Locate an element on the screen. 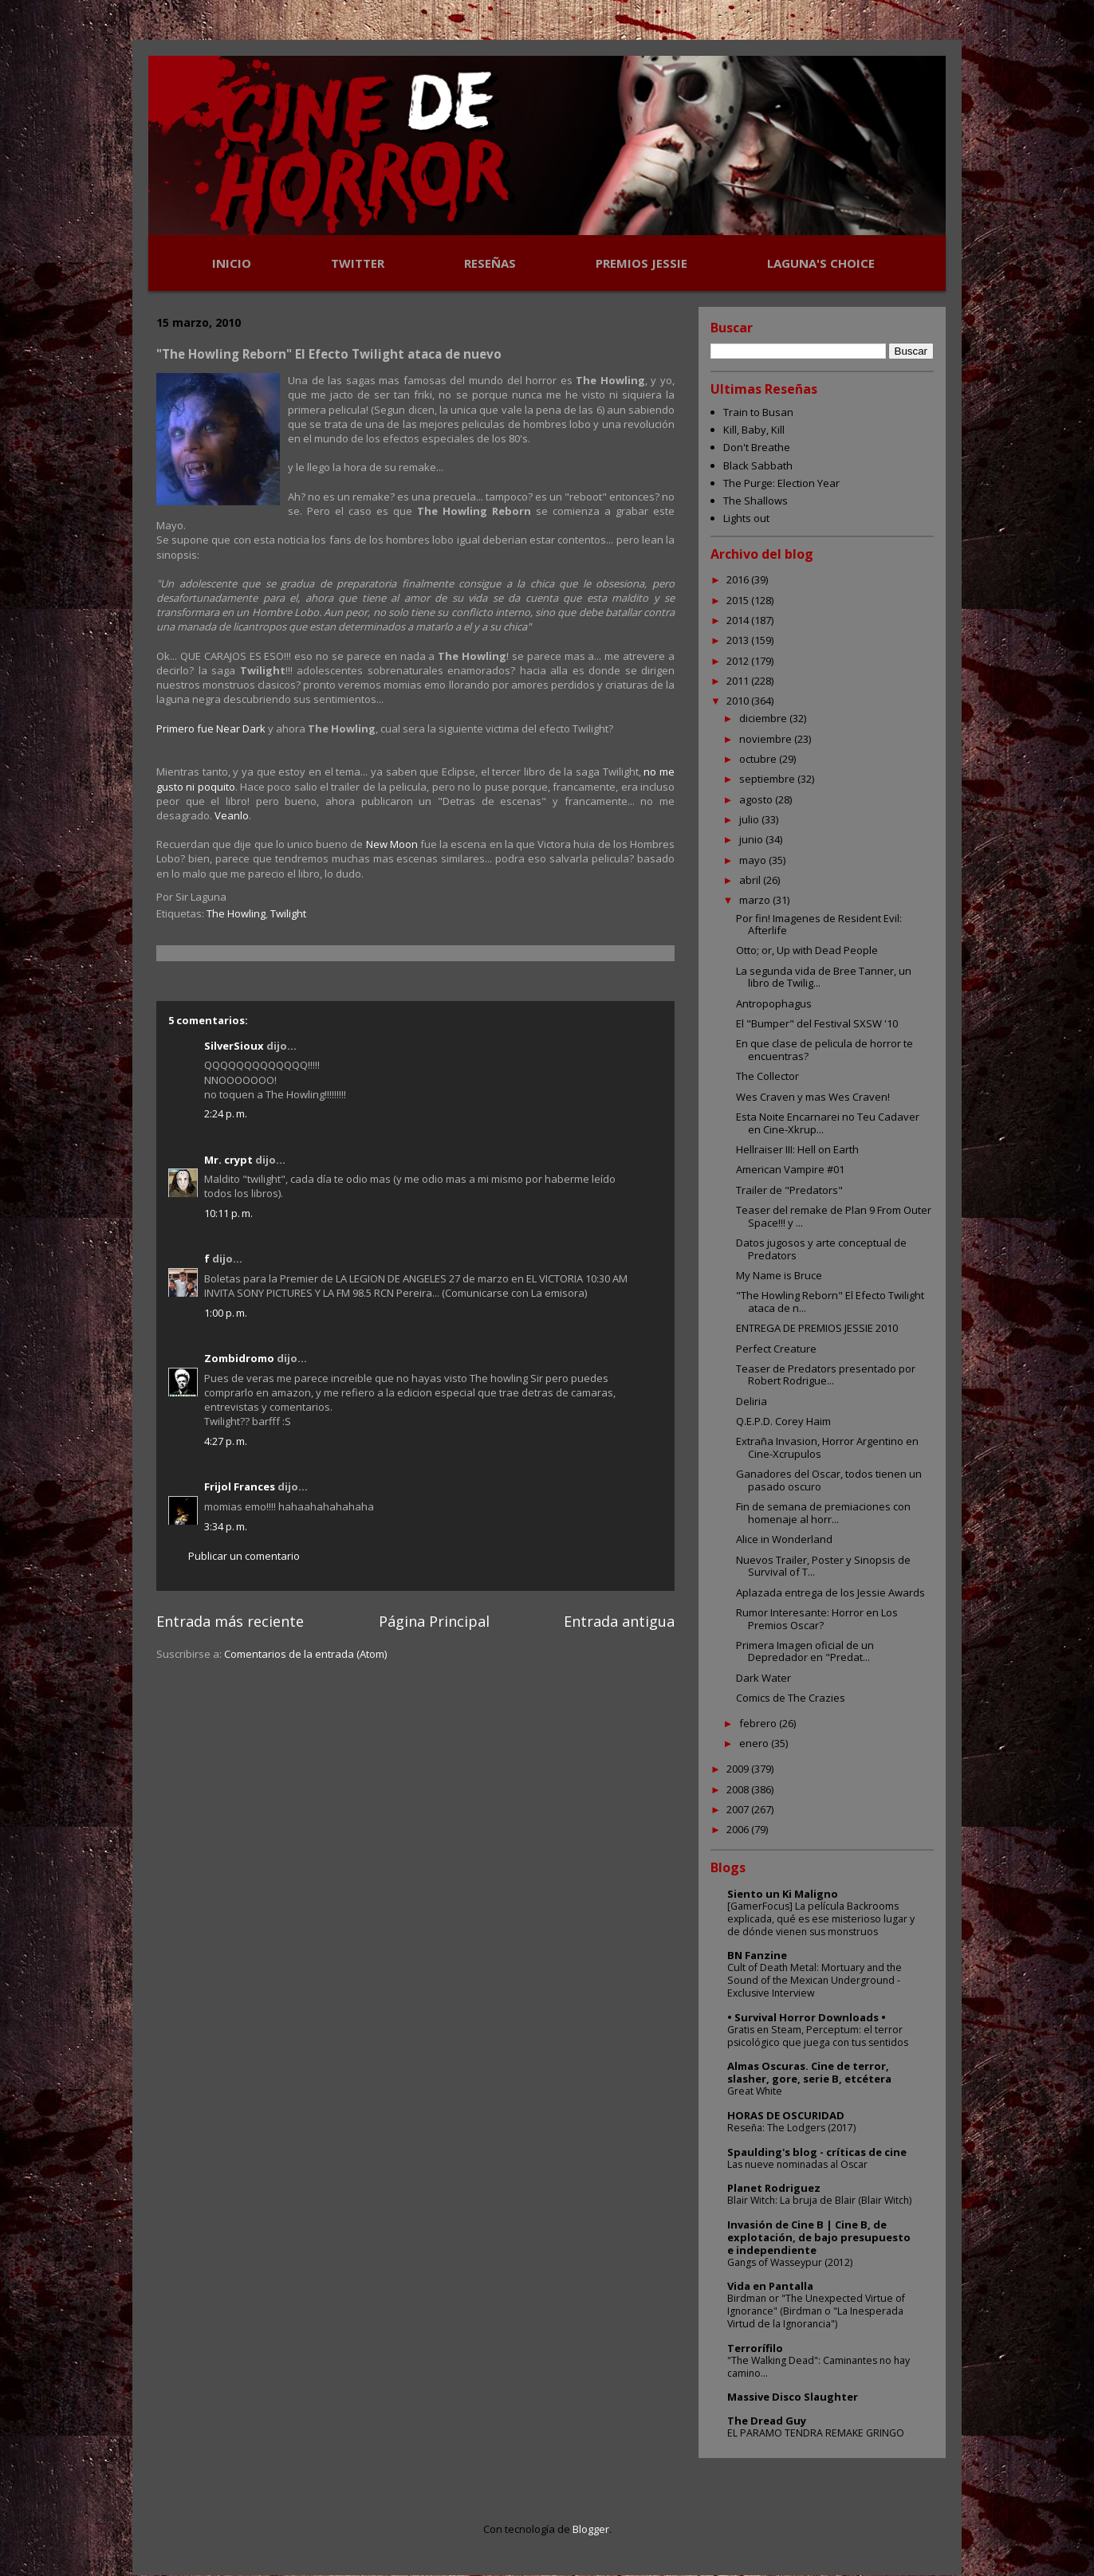 The width and height of the screenshot is (1094, 2576). Massive Disco Slaughter is located at coordinates (792, 2396).